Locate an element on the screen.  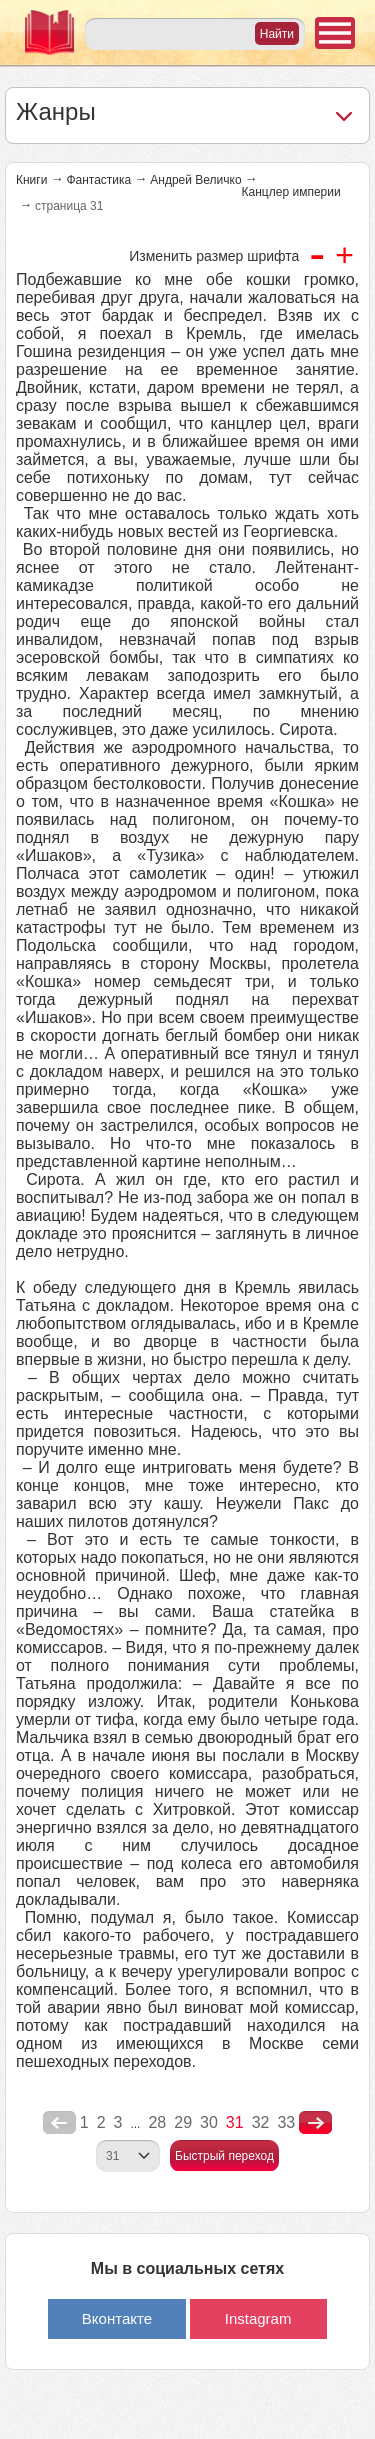
Instagram is located at coordinates (258, 2318).